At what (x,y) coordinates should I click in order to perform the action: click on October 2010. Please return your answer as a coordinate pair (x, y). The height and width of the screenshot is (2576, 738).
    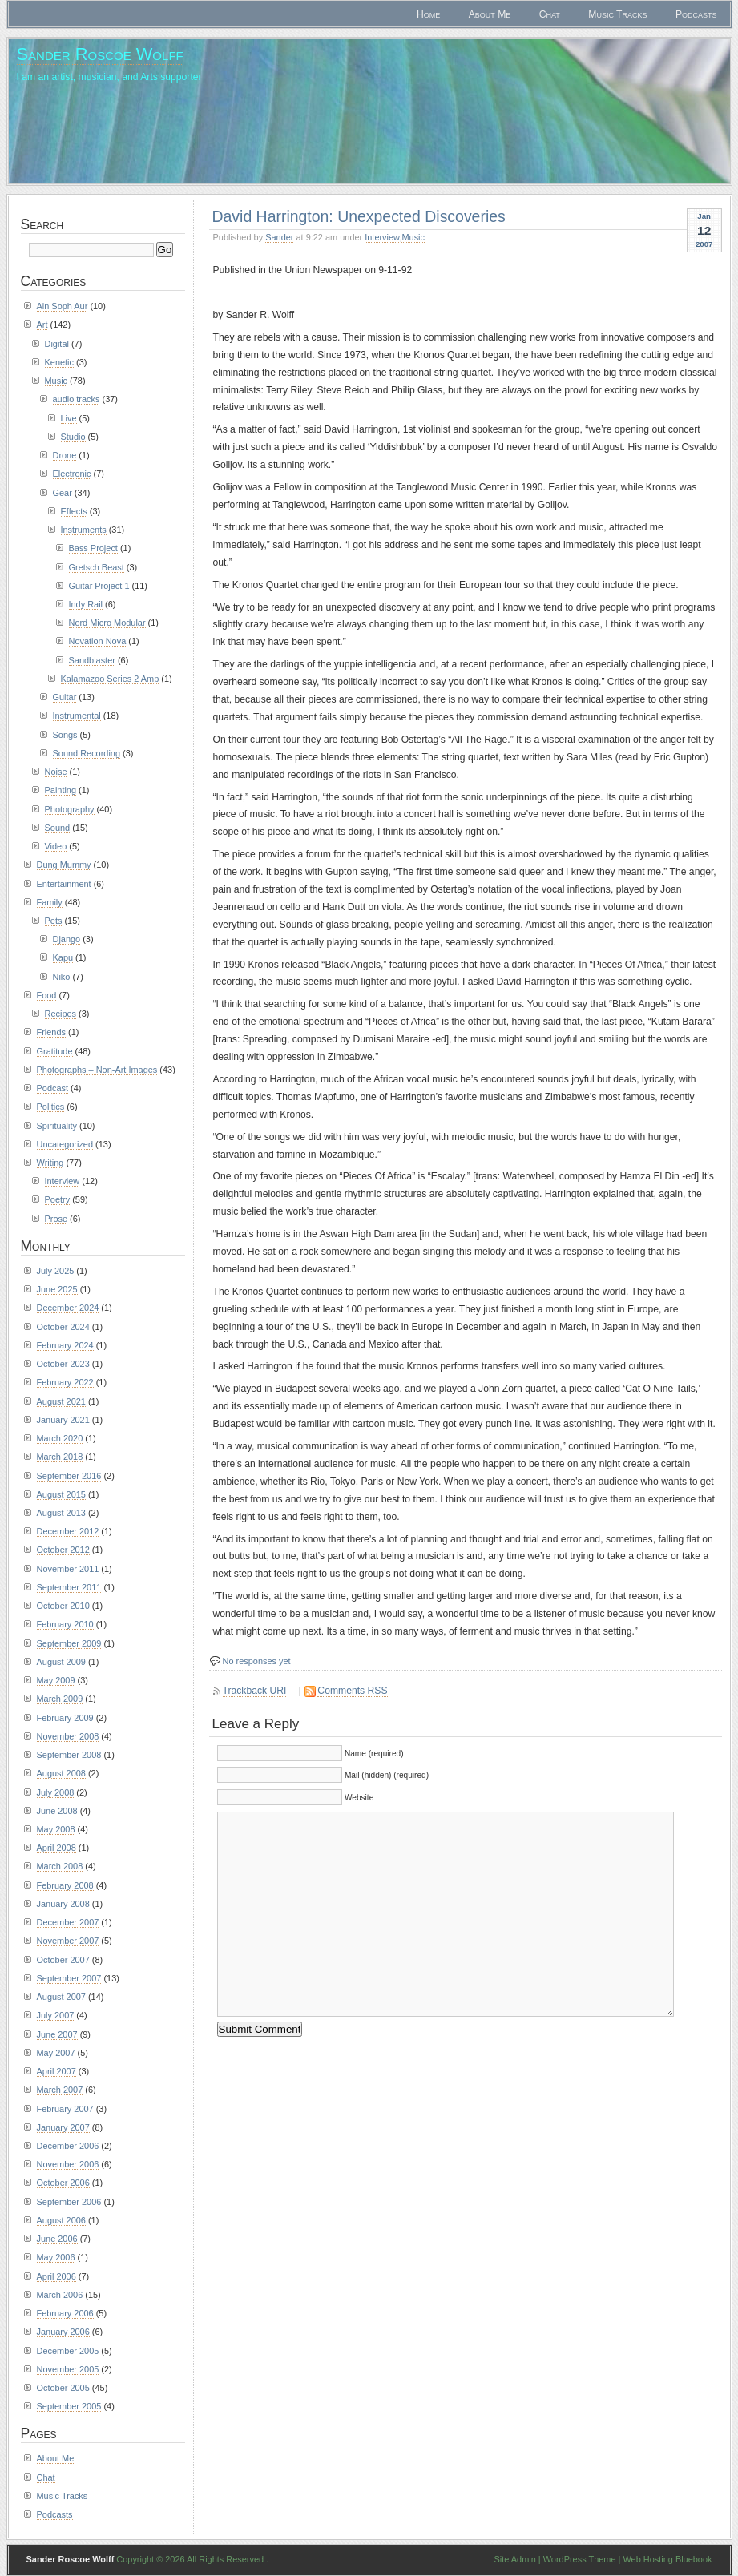
    Looking at the image, I should click on (63, 1606).